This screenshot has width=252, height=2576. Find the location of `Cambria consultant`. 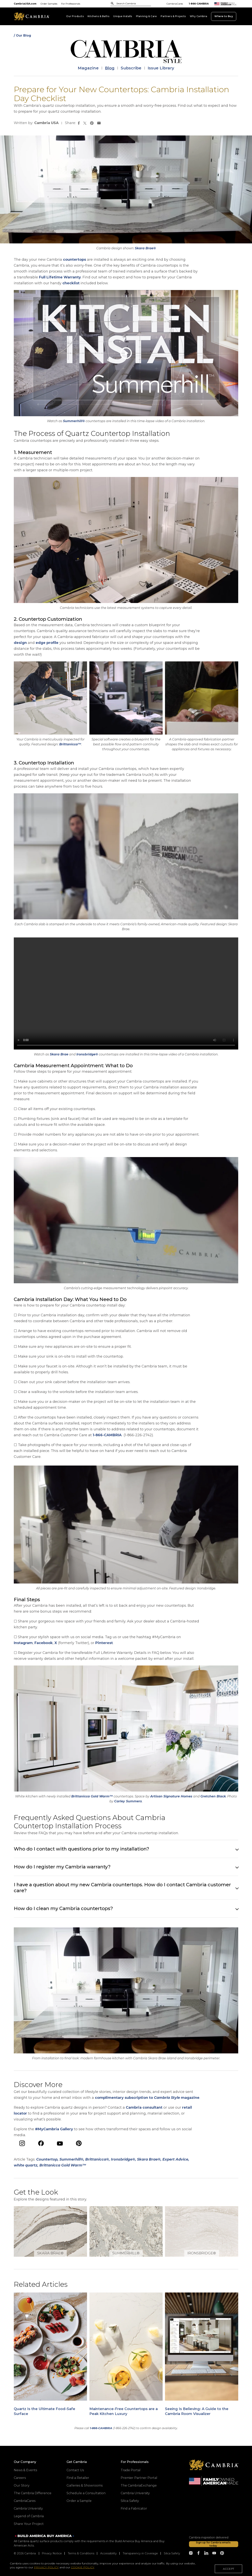

Cambria consultant is located at coordinates (144, 2107).